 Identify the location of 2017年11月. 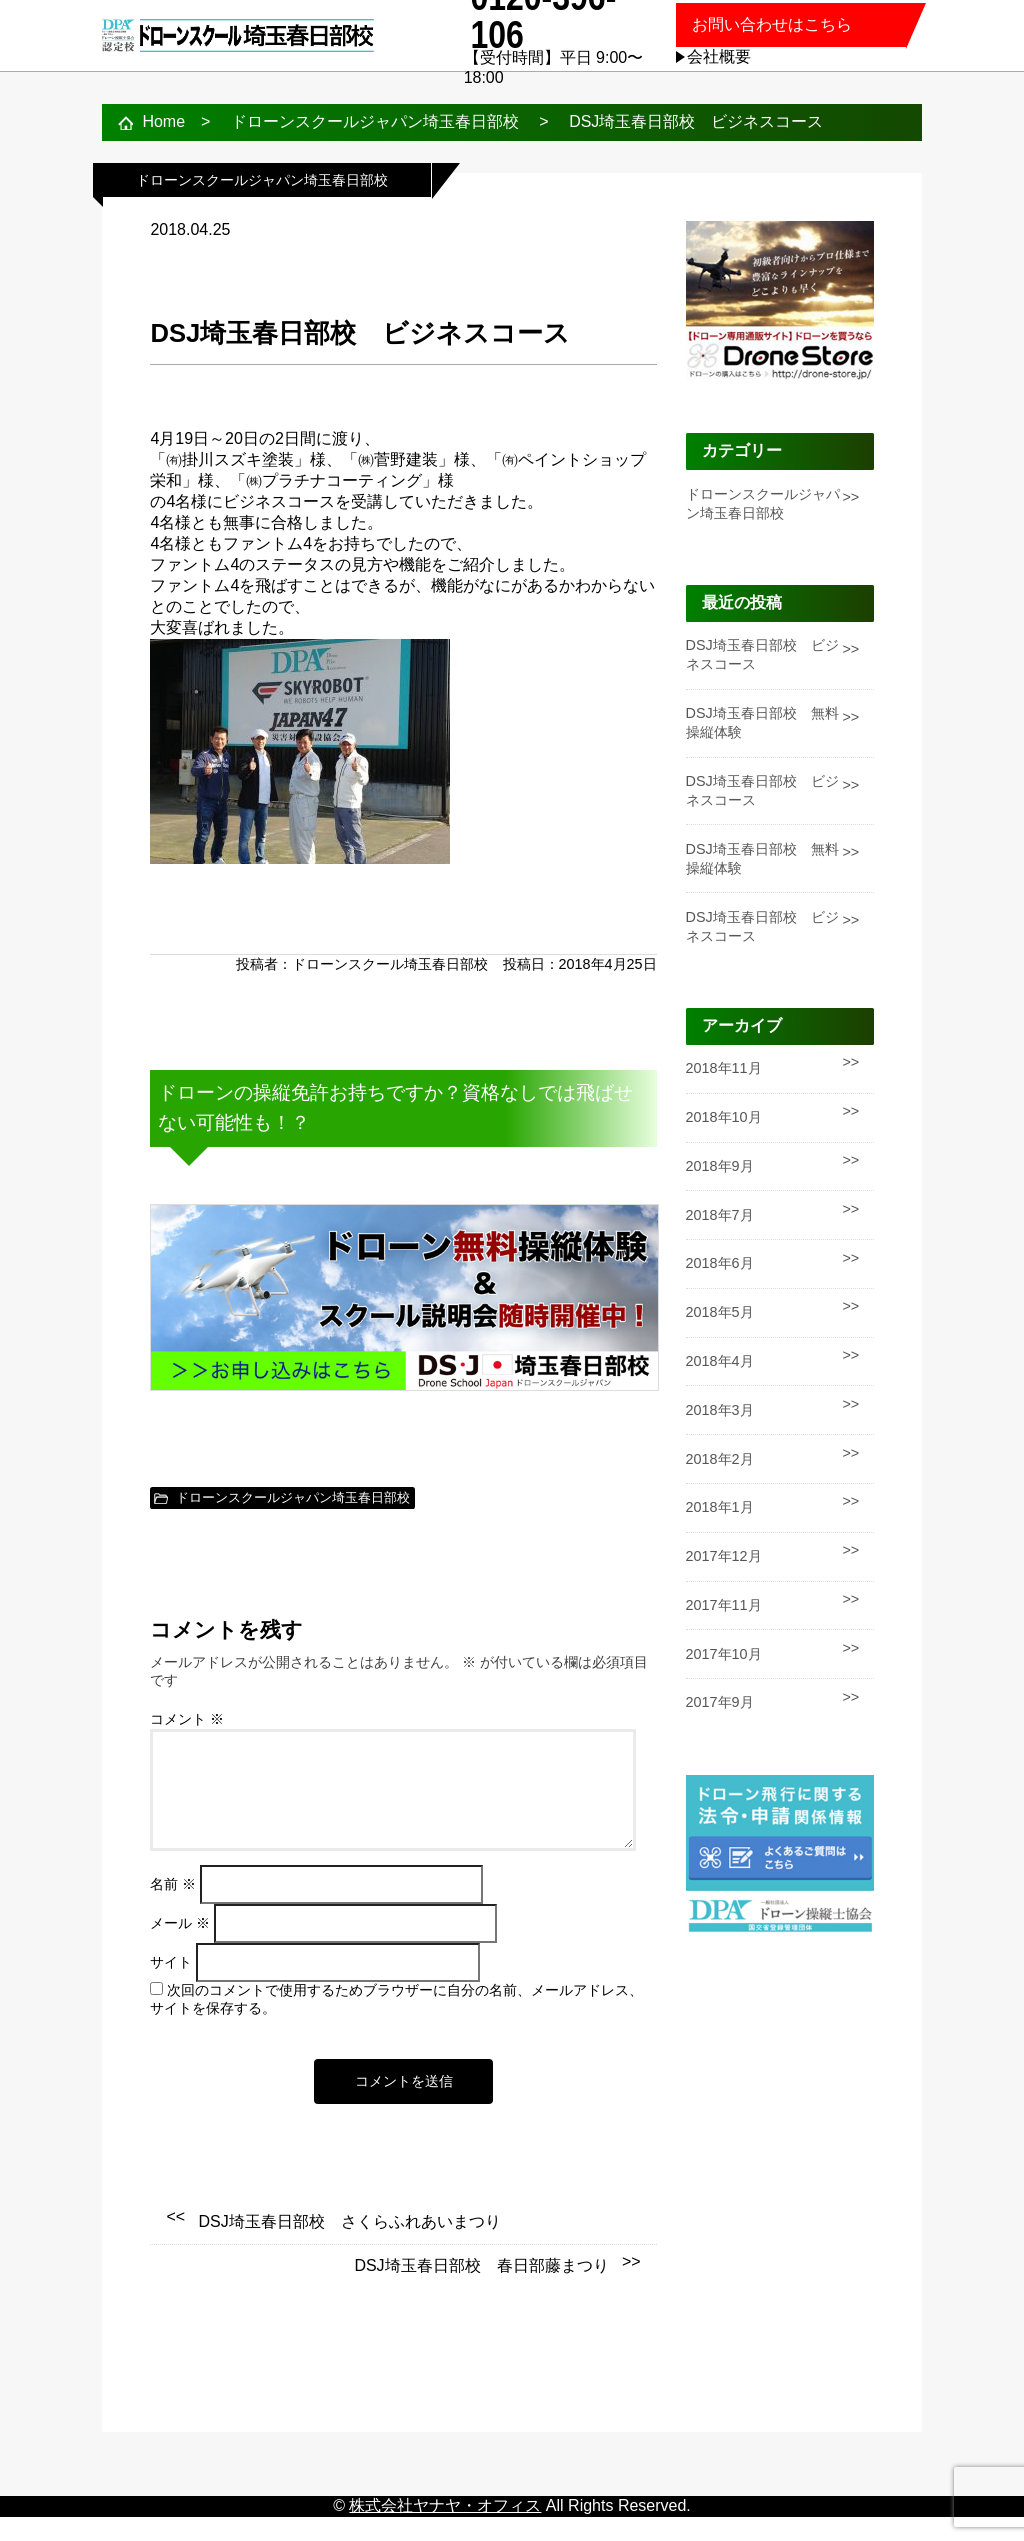
(724, 1605).